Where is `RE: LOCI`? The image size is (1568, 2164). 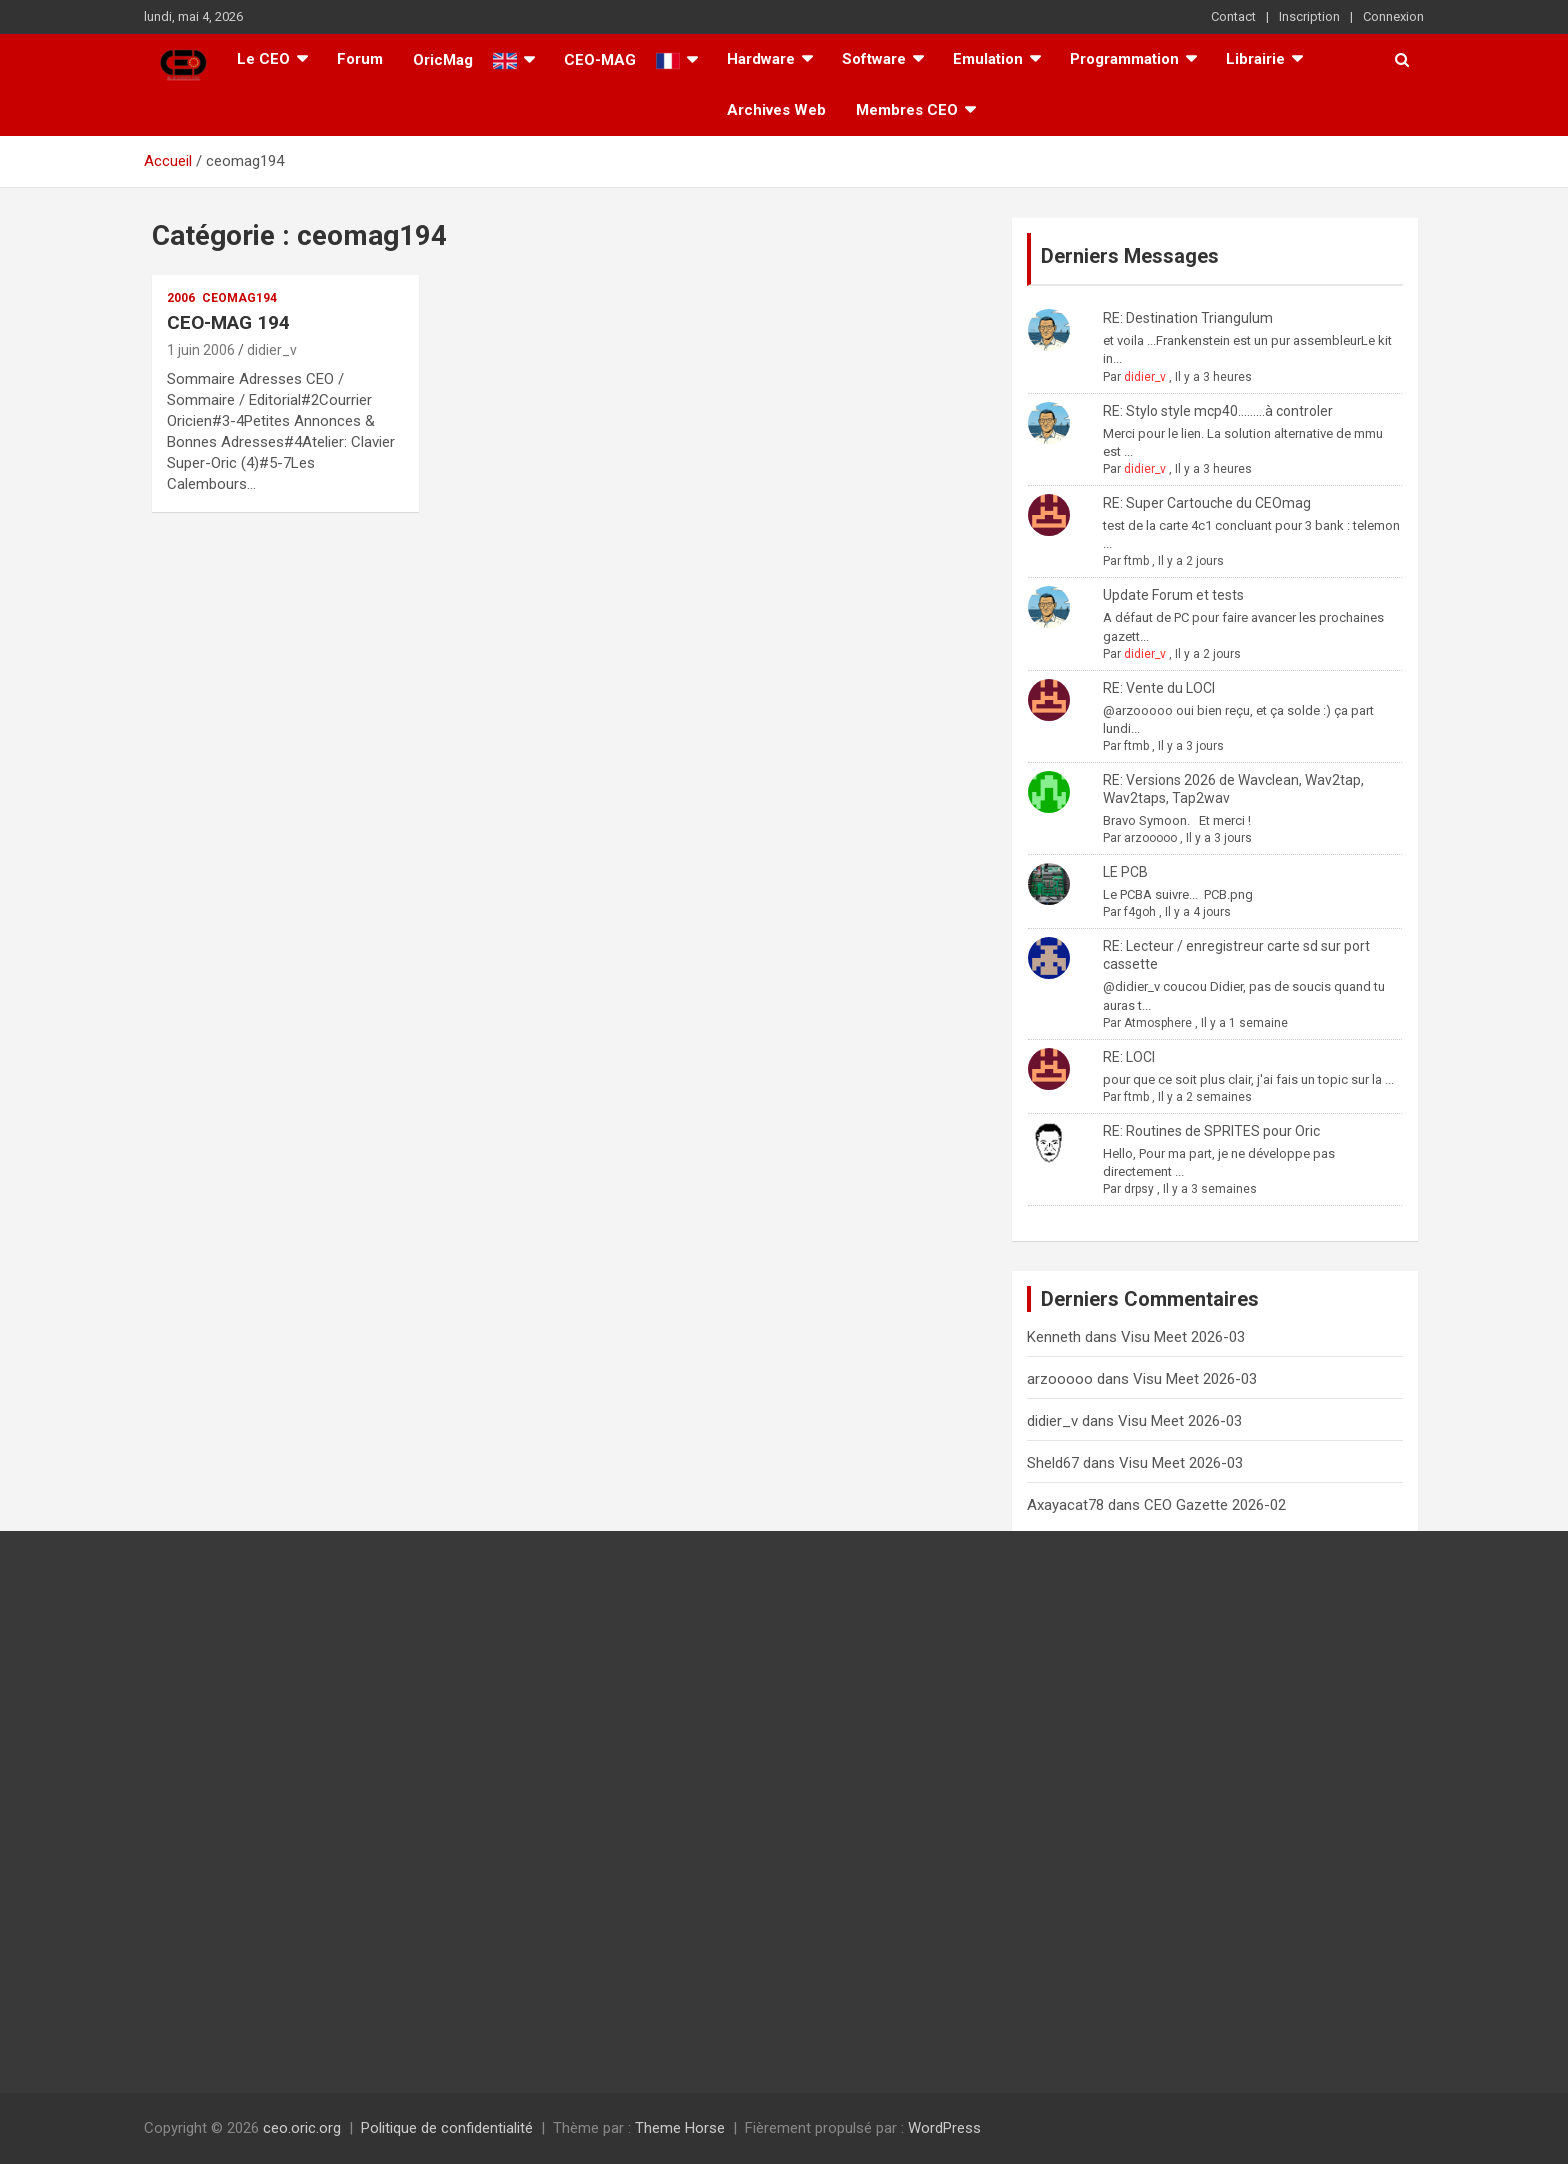
RE: LOCI is located at coordinates (1129, 1057).